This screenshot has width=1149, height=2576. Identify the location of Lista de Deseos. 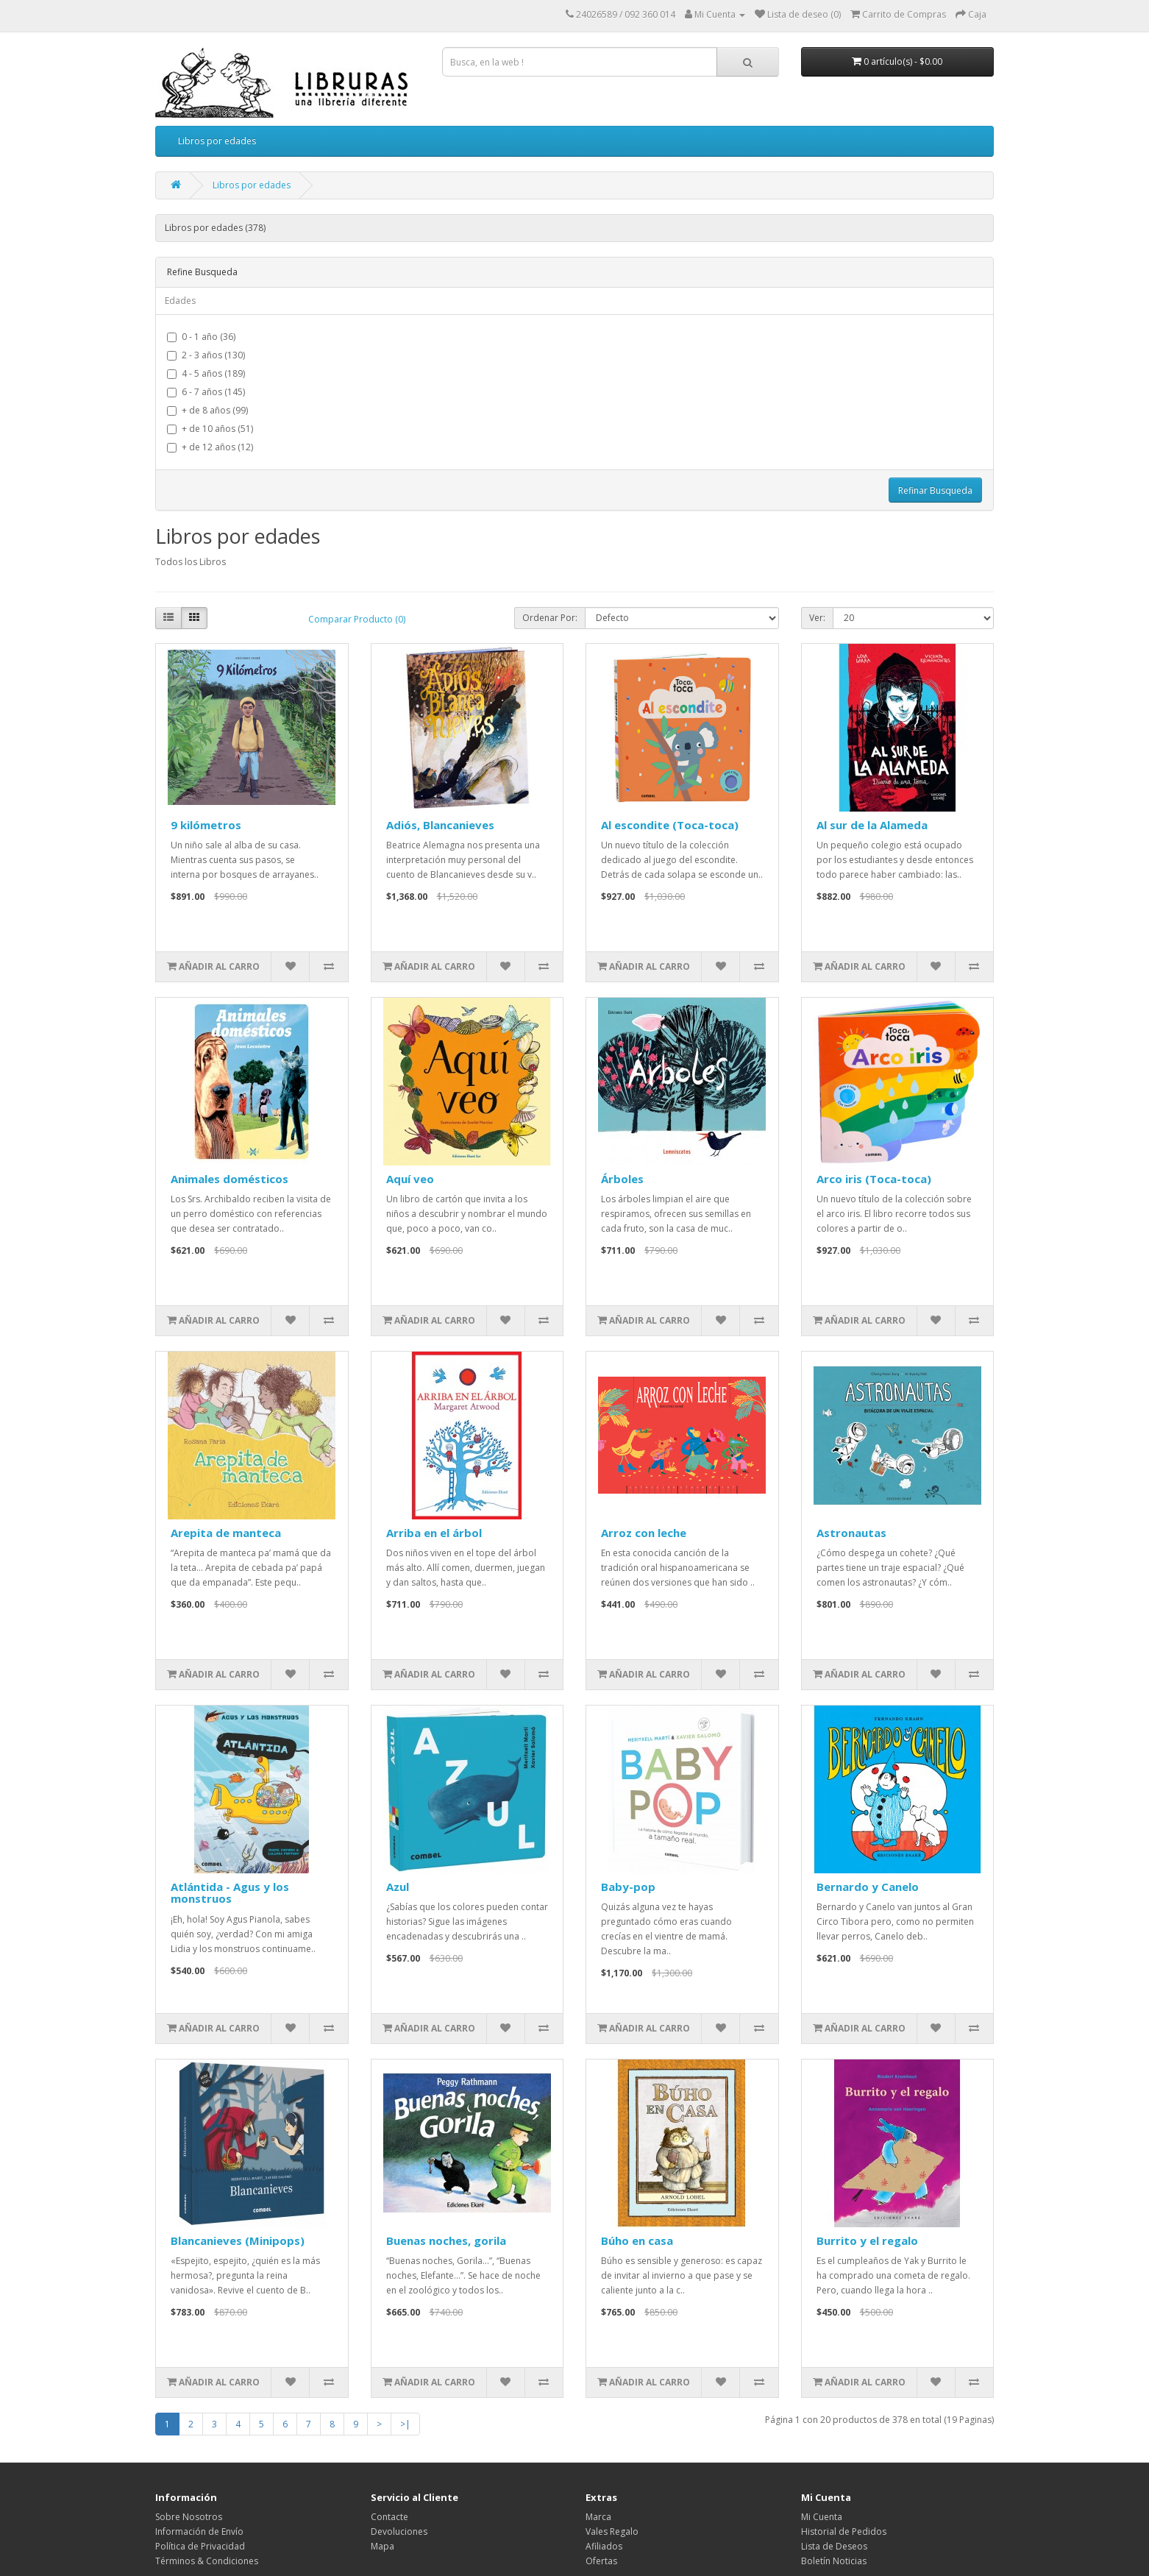
(834, 2546).